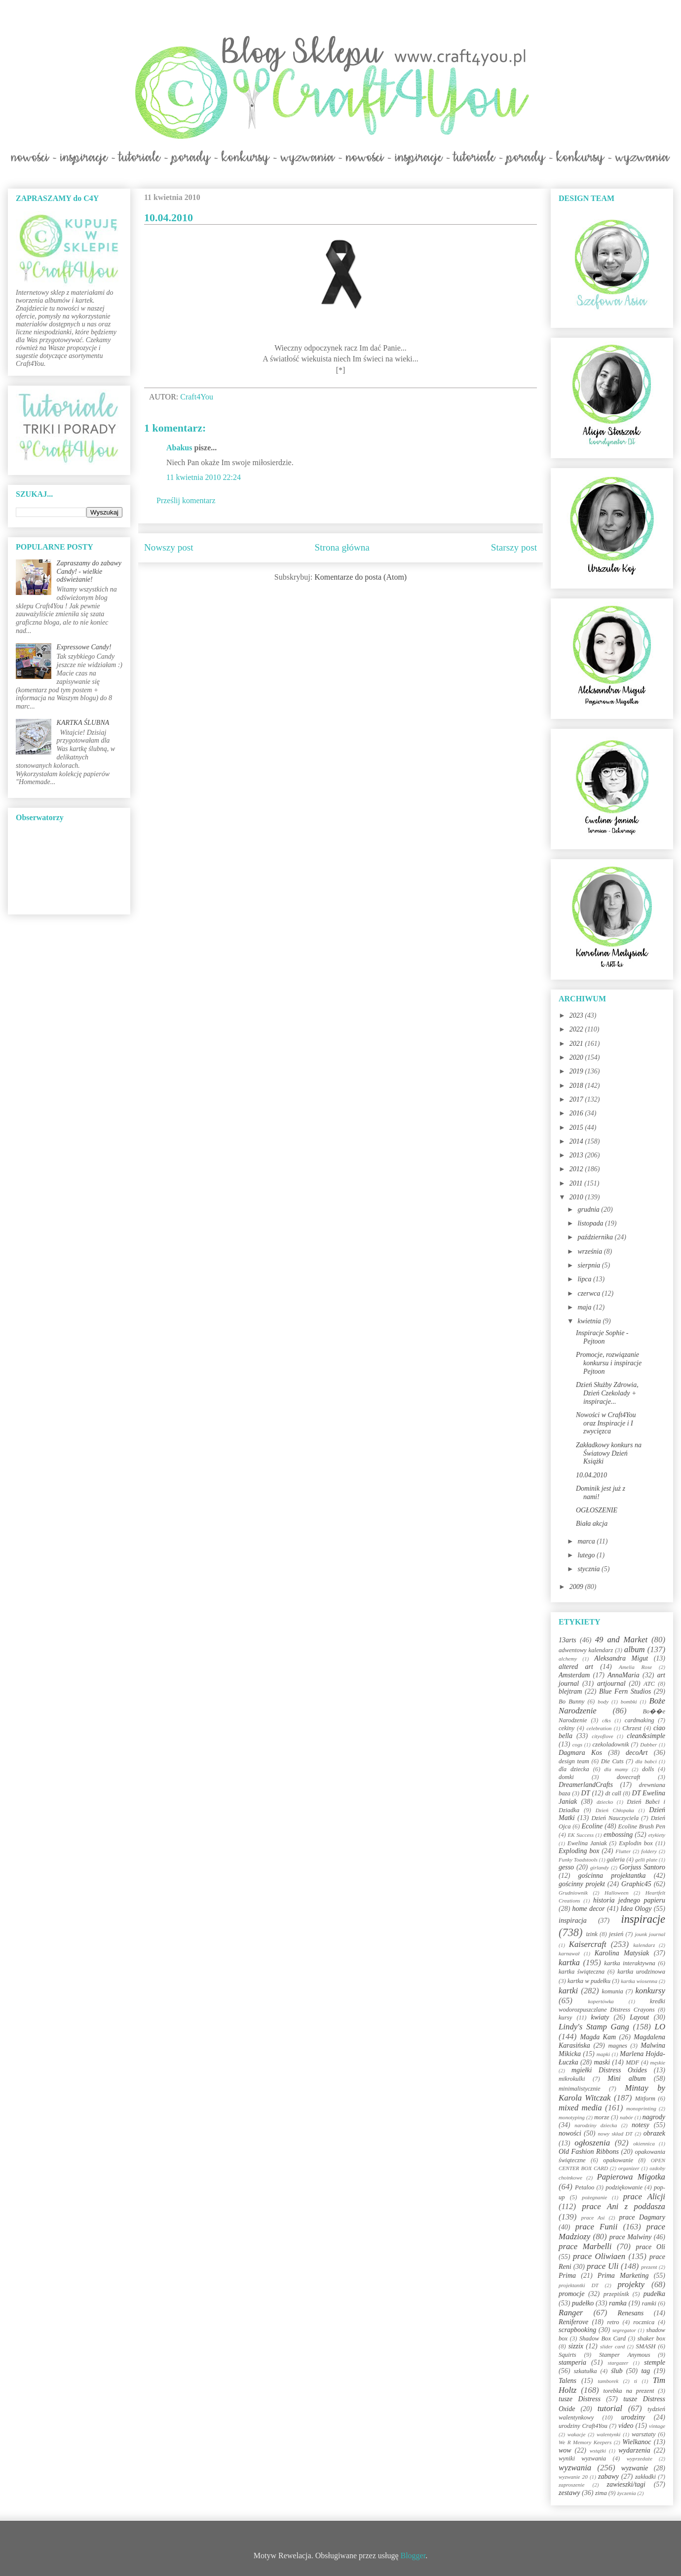 The image size is (681, 2576). What do you see at coordinates (616, 1769) in the screenshot?
I see `dla mamy` at bounding box center [616, 1769].